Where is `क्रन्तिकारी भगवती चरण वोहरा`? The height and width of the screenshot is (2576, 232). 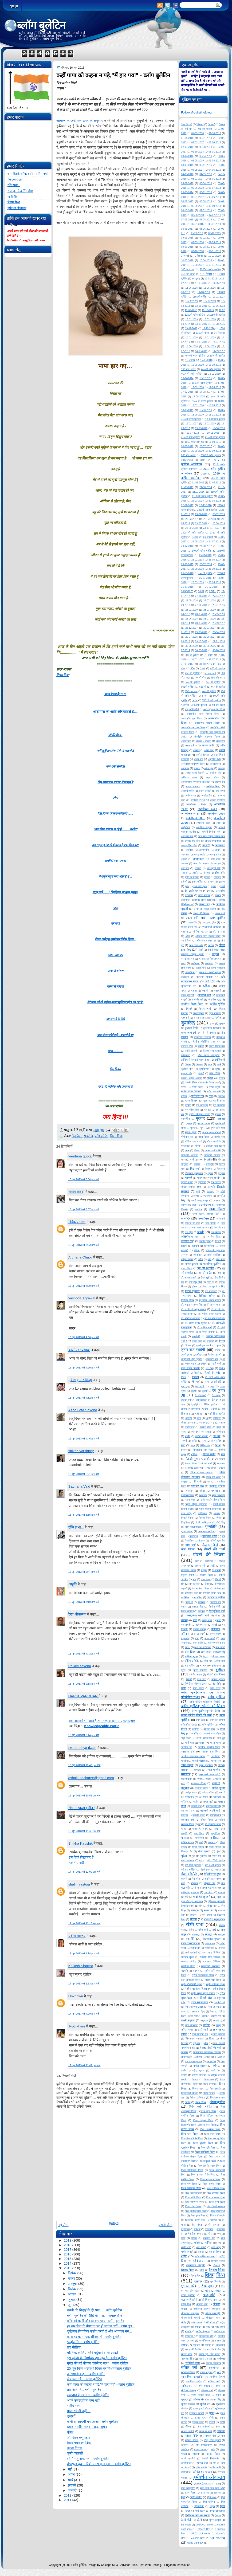 क्रन्तिकारी भगवती चरण वोहरा is located at coordinates (195, 1060).